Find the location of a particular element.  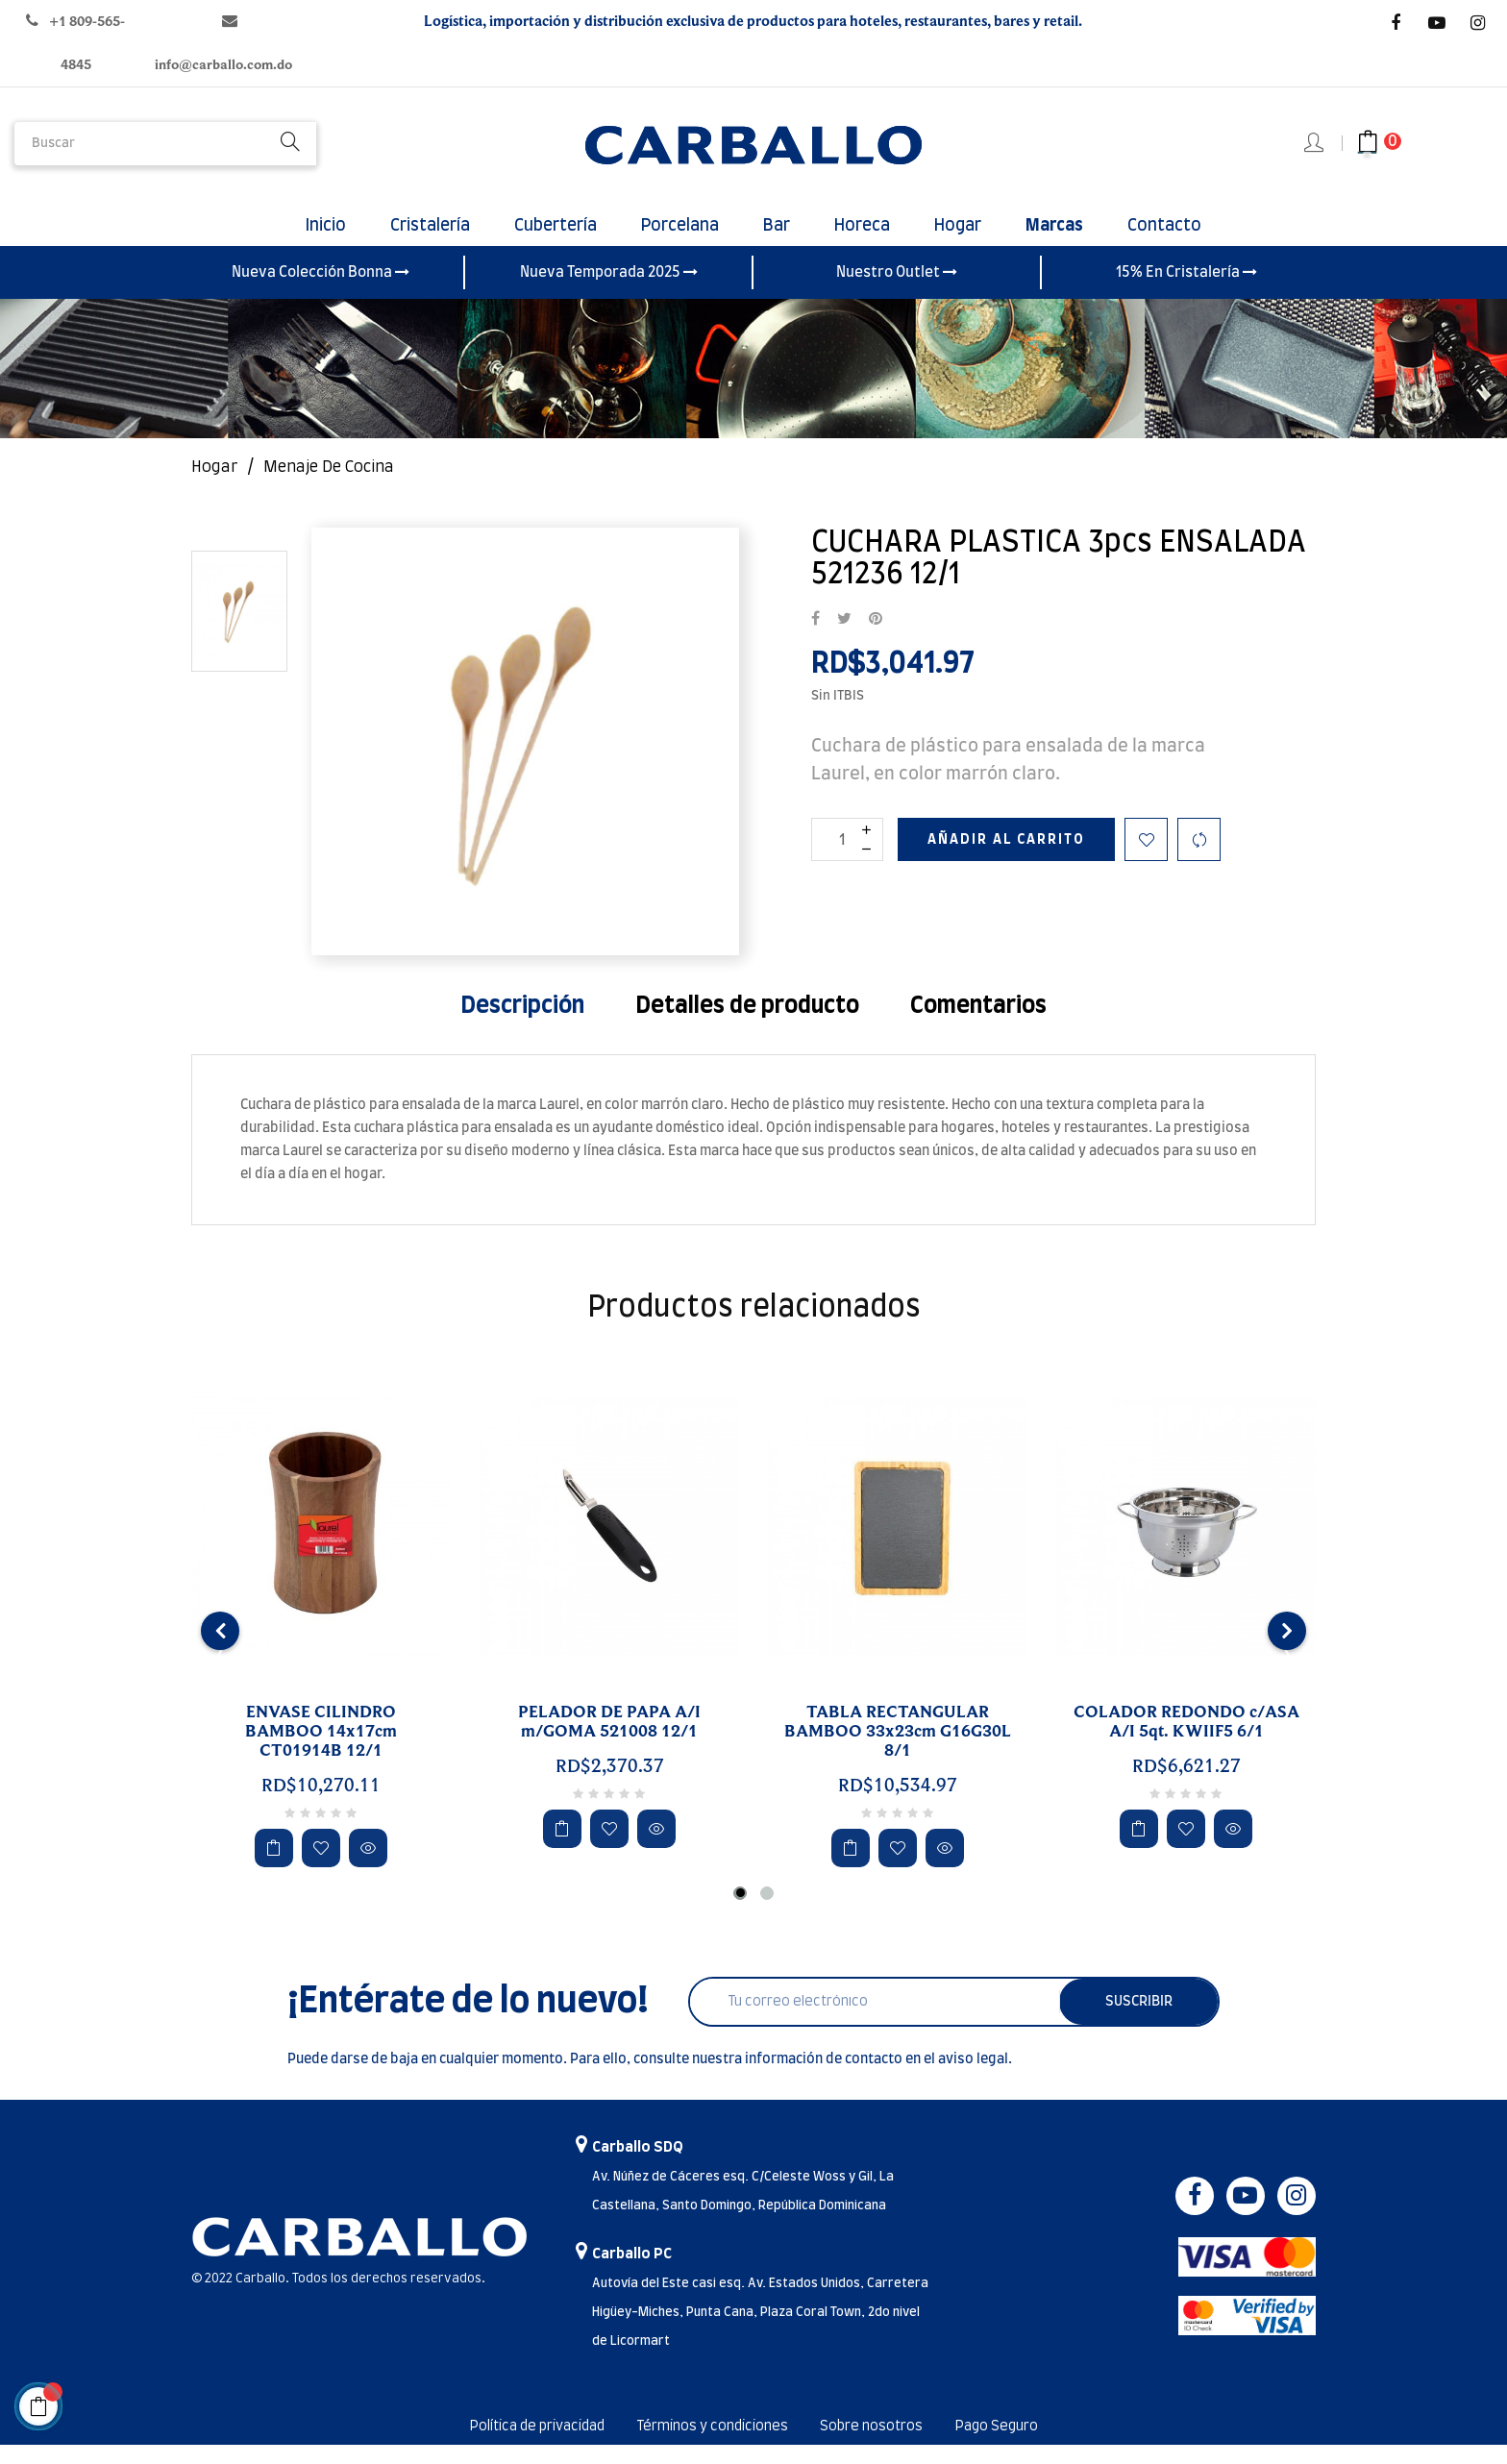

Comentarios is located at coordinates (978, 1025).